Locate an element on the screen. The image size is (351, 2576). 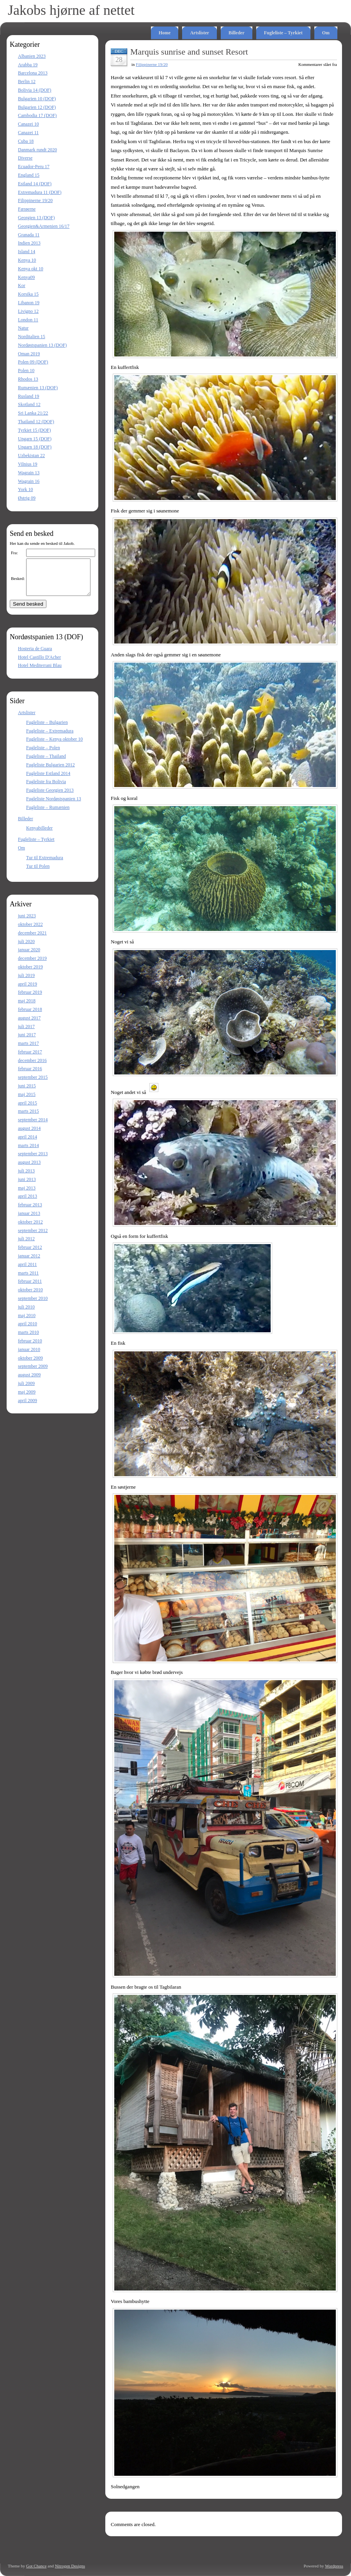
juli 2020 is located at coordinates (26, 948).